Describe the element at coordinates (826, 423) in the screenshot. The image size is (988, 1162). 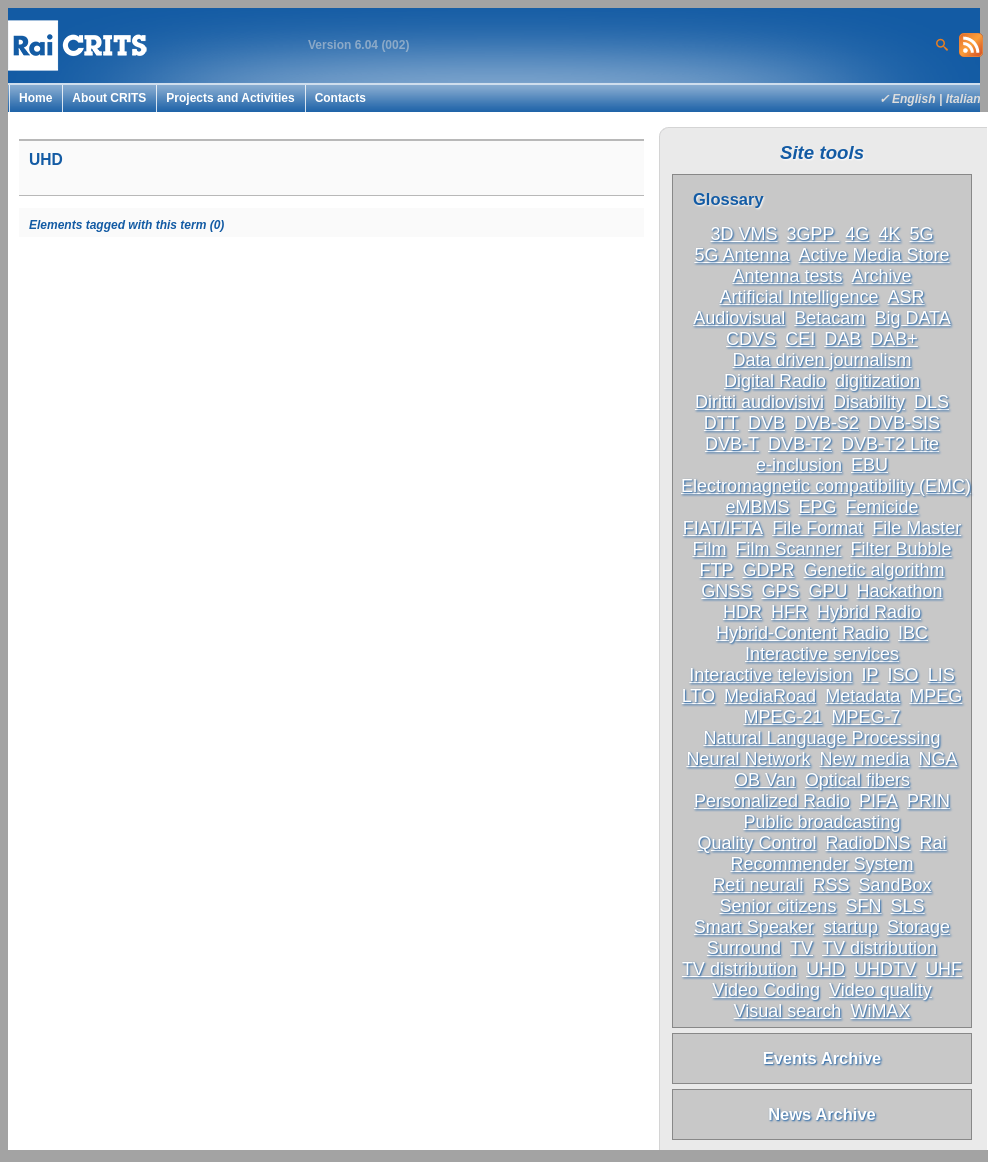
I see `DVB-S2` at that location.